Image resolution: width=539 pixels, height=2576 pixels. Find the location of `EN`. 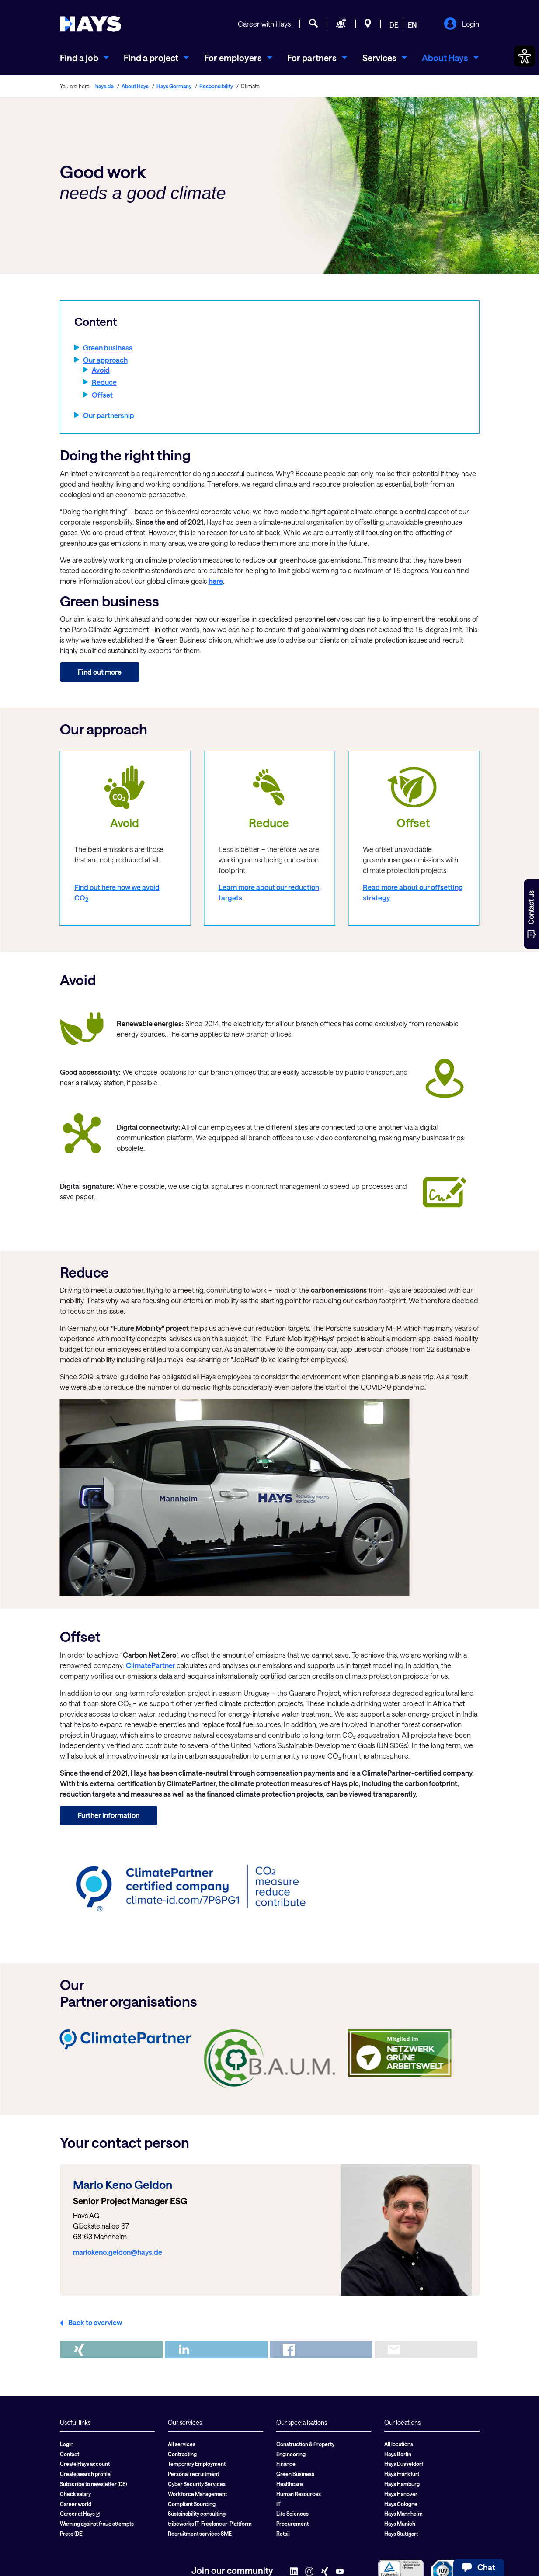

EN is located at coordinates (412, 25).